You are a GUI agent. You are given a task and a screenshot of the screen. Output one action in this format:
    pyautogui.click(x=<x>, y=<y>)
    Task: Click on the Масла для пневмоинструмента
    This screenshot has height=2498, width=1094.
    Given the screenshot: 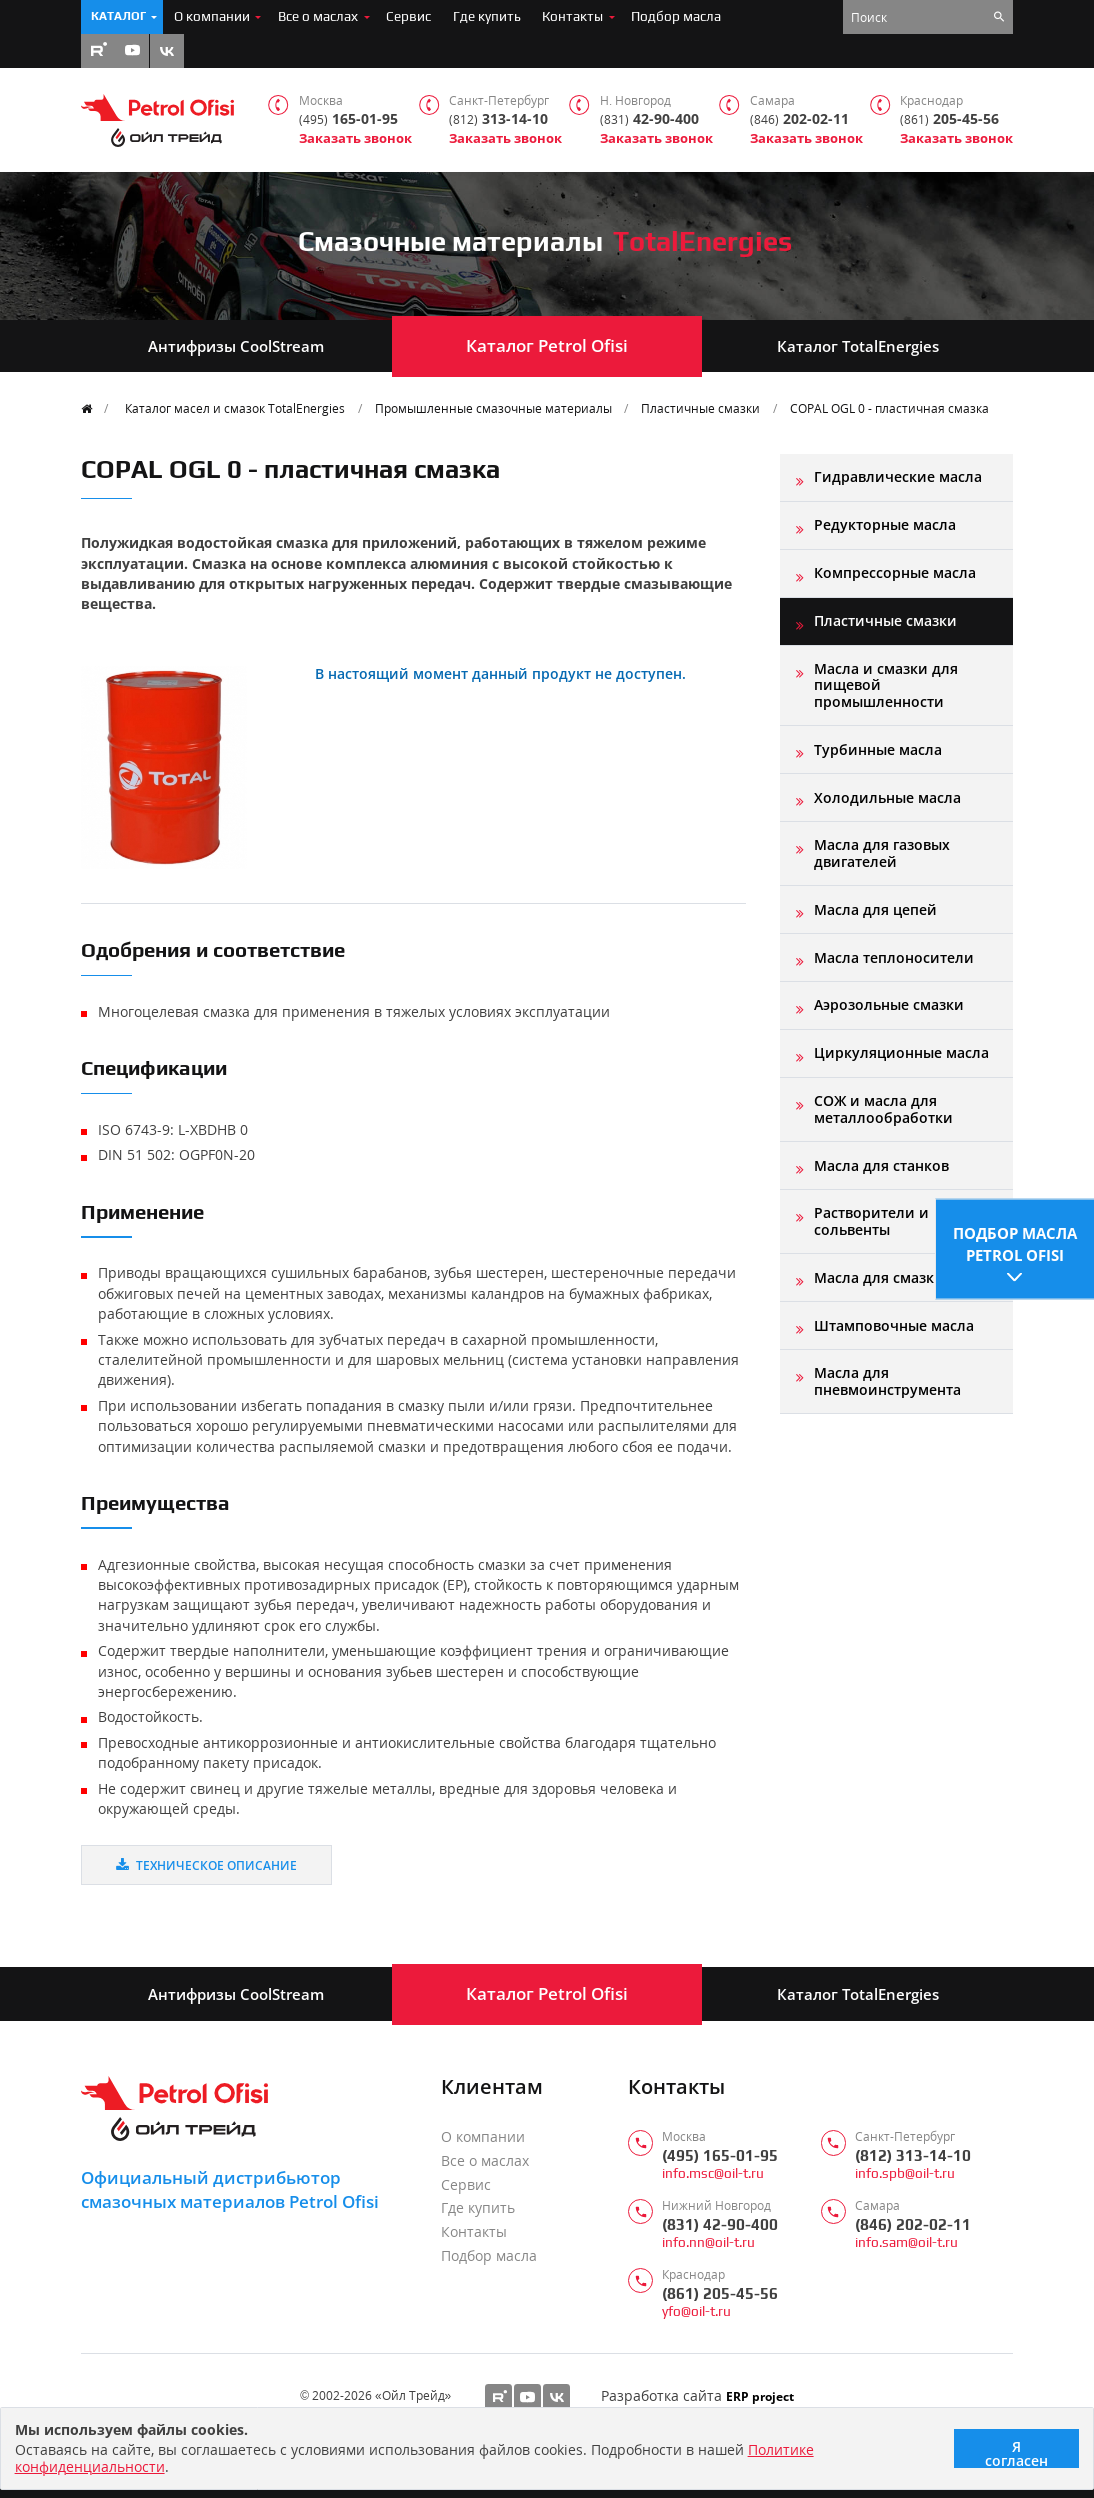 What is the action you would take?
    pyautogui.click(x=887, y=1380)
    